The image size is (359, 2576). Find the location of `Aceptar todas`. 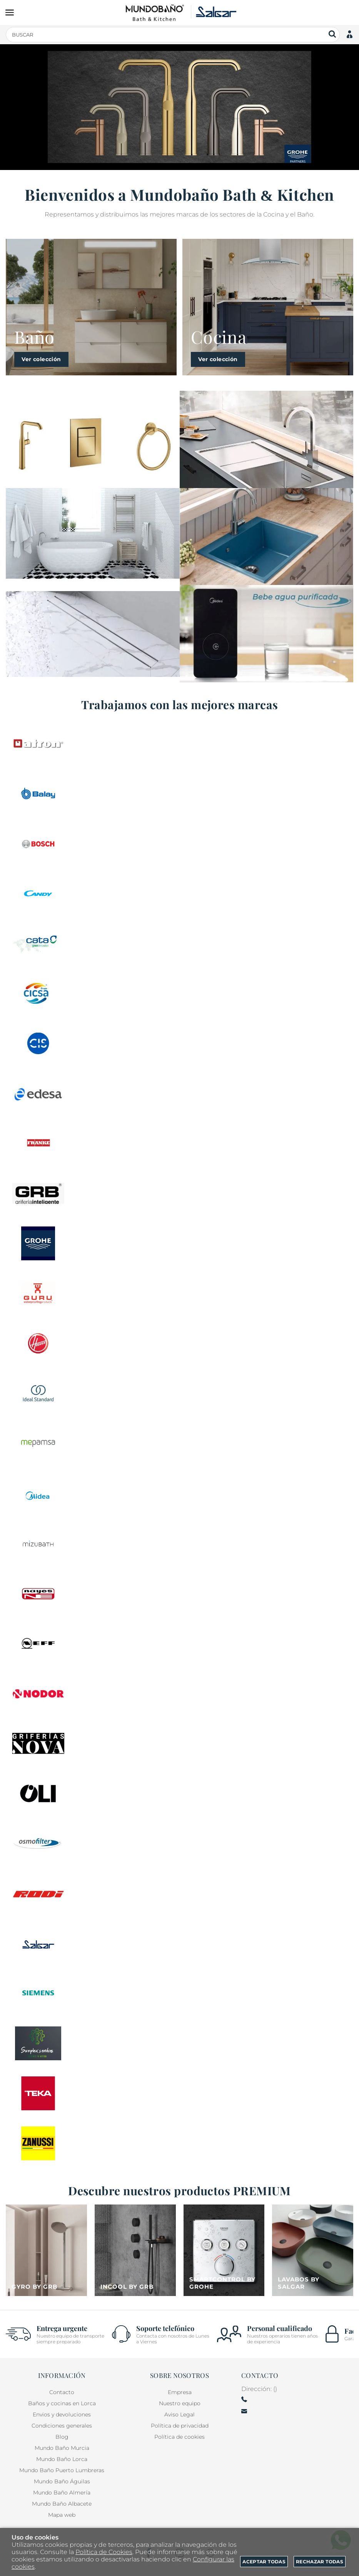

Aceptar todas is located at coordinates (264, 2561).